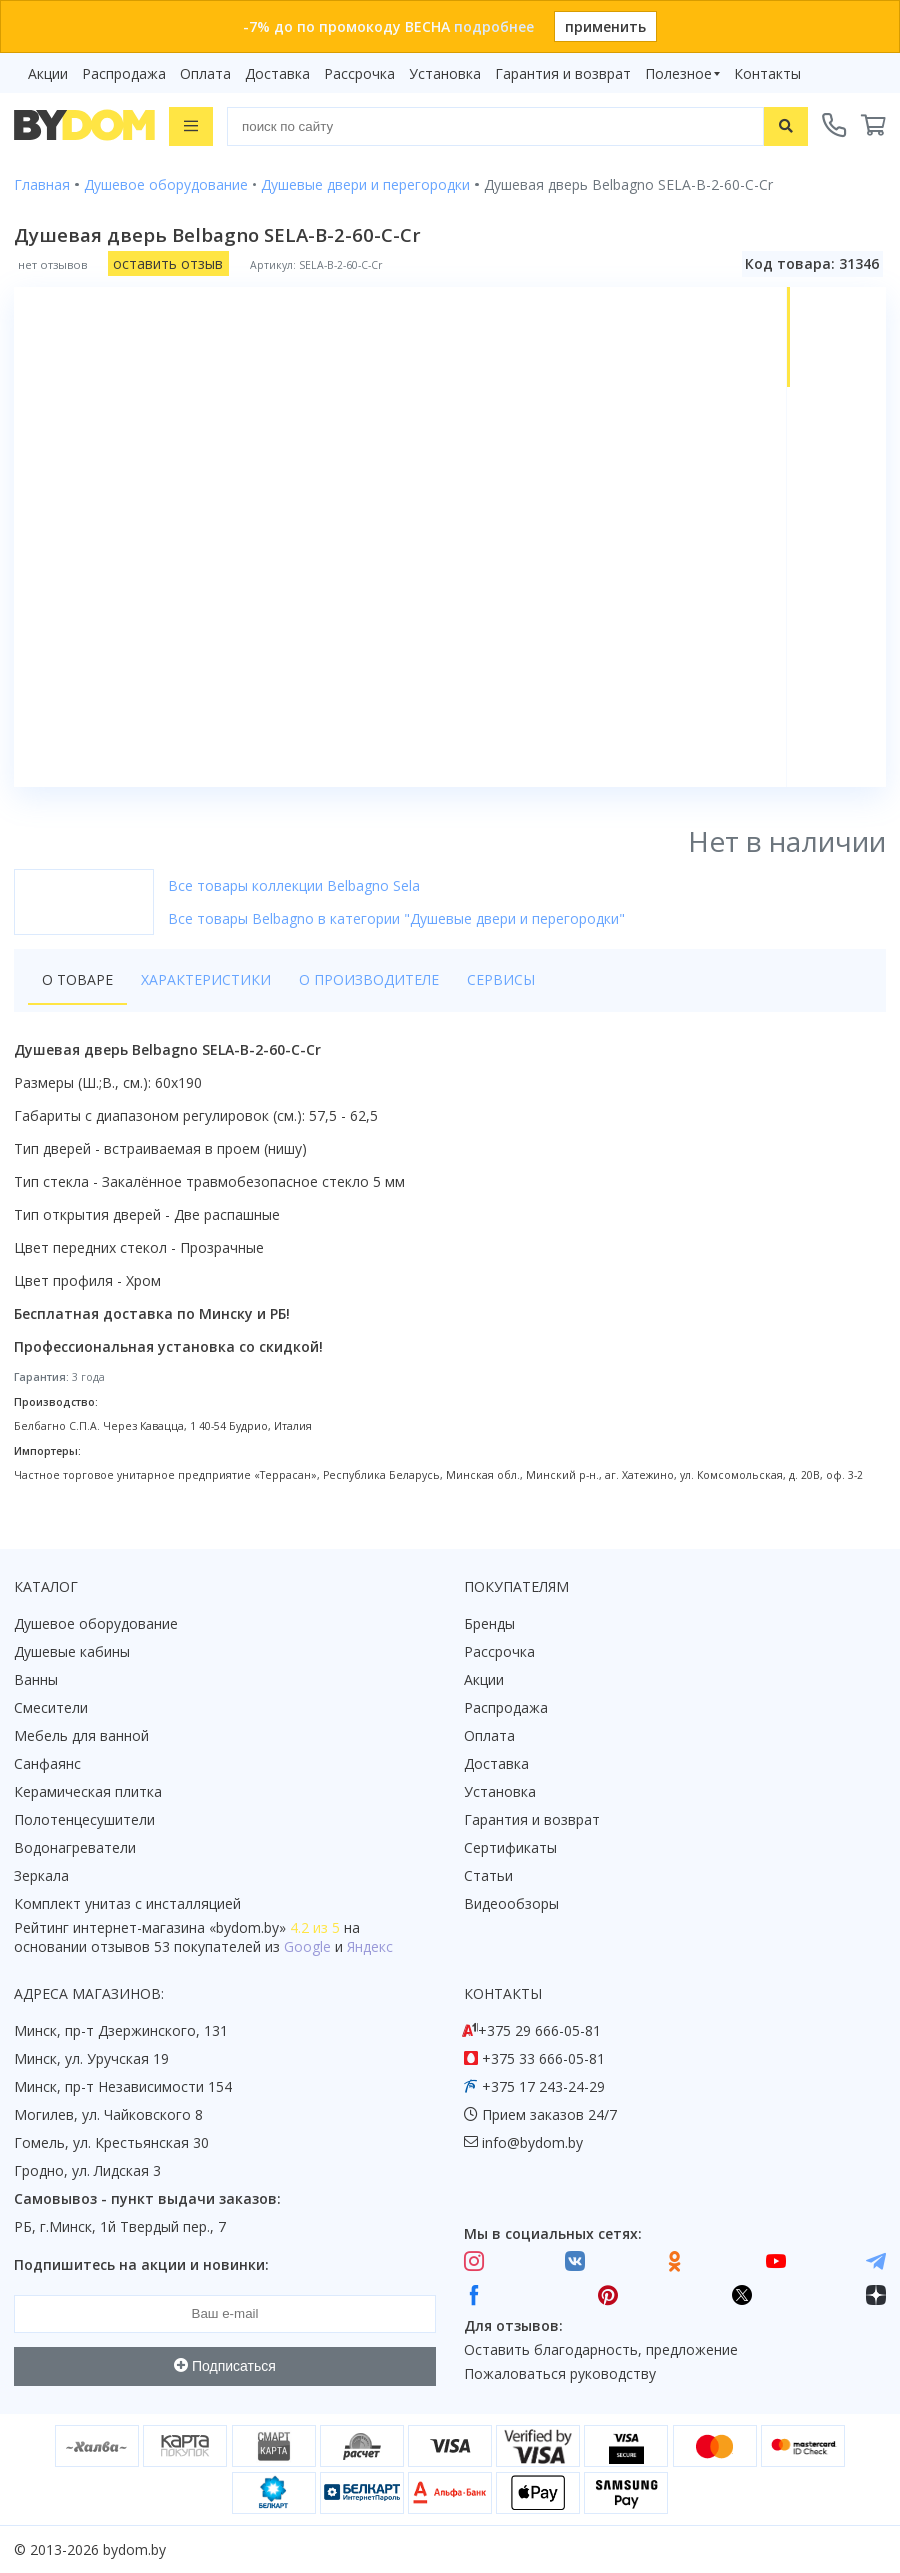  What do you see at coordinates (563, 73) in the screenshot?
I see `Гарантия и возврат` at bounding box center [563, 73].